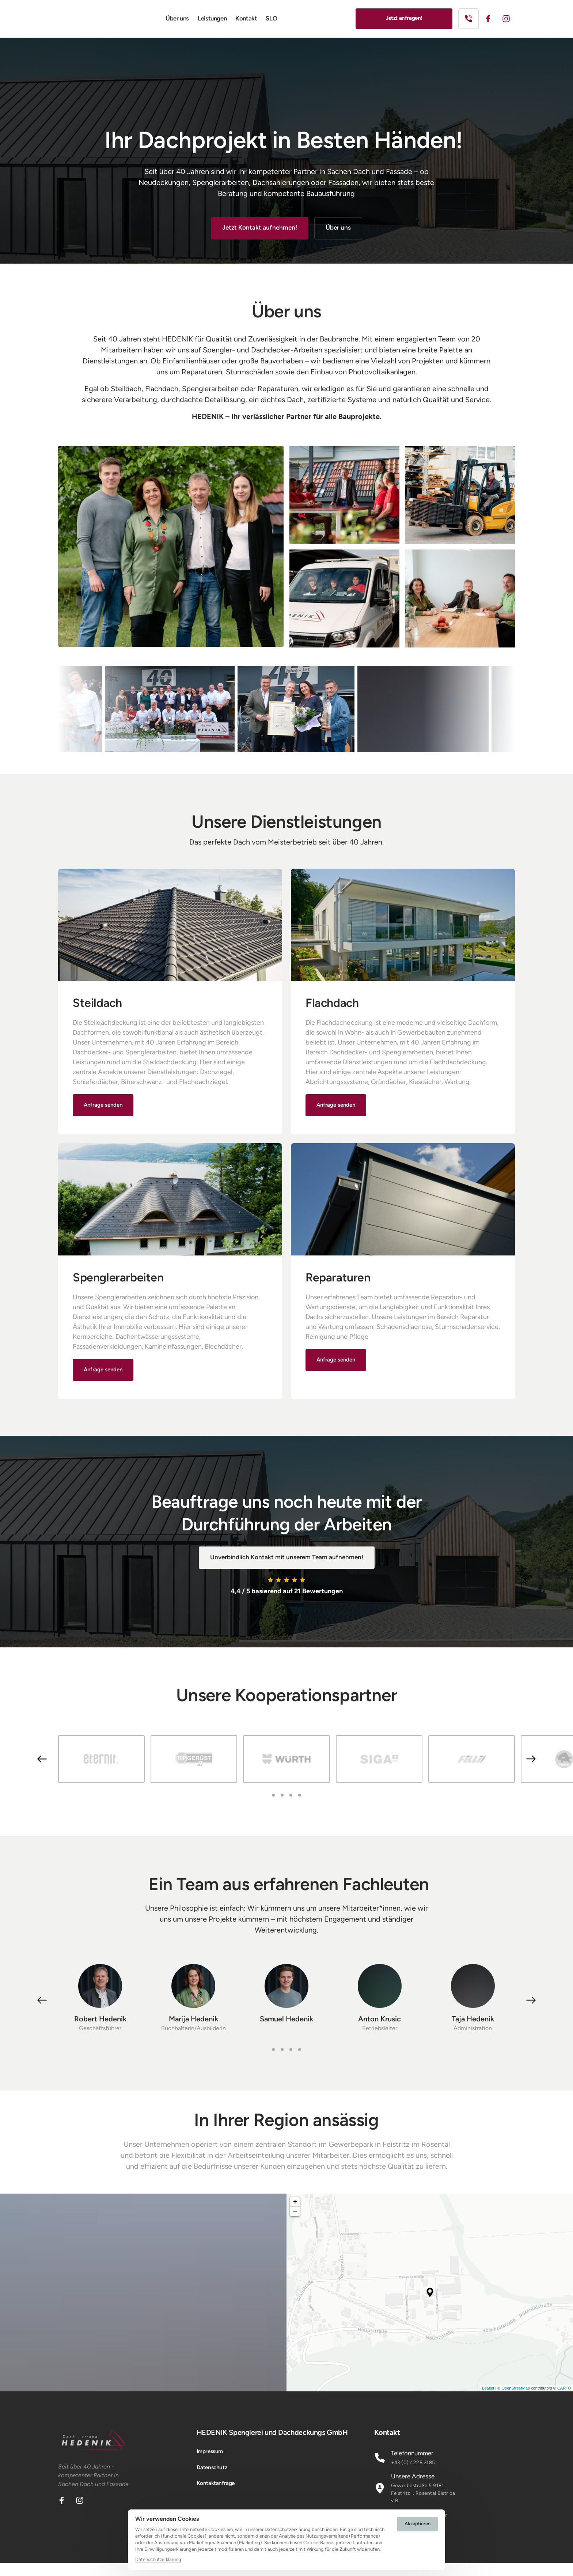  I want to click on Datenschutzerklärung, so click(158, 2560).